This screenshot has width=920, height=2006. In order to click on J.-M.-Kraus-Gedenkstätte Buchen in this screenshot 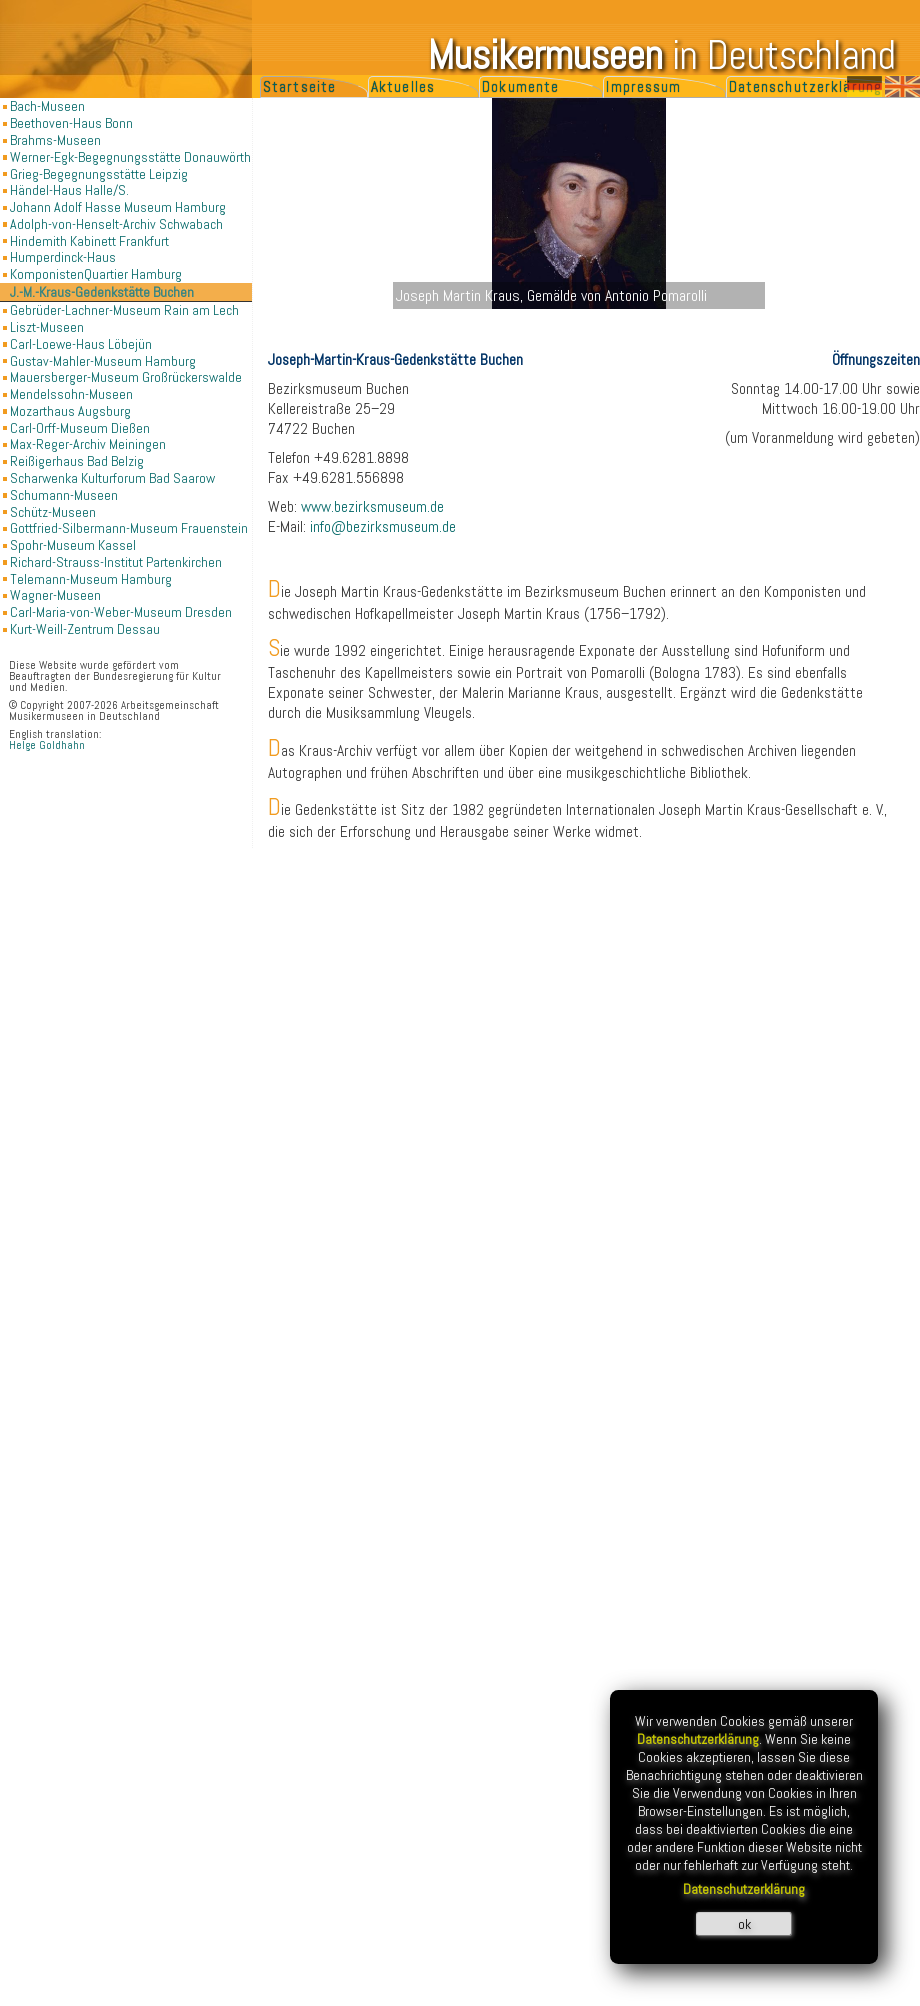, I will do `click(102, 292)`.